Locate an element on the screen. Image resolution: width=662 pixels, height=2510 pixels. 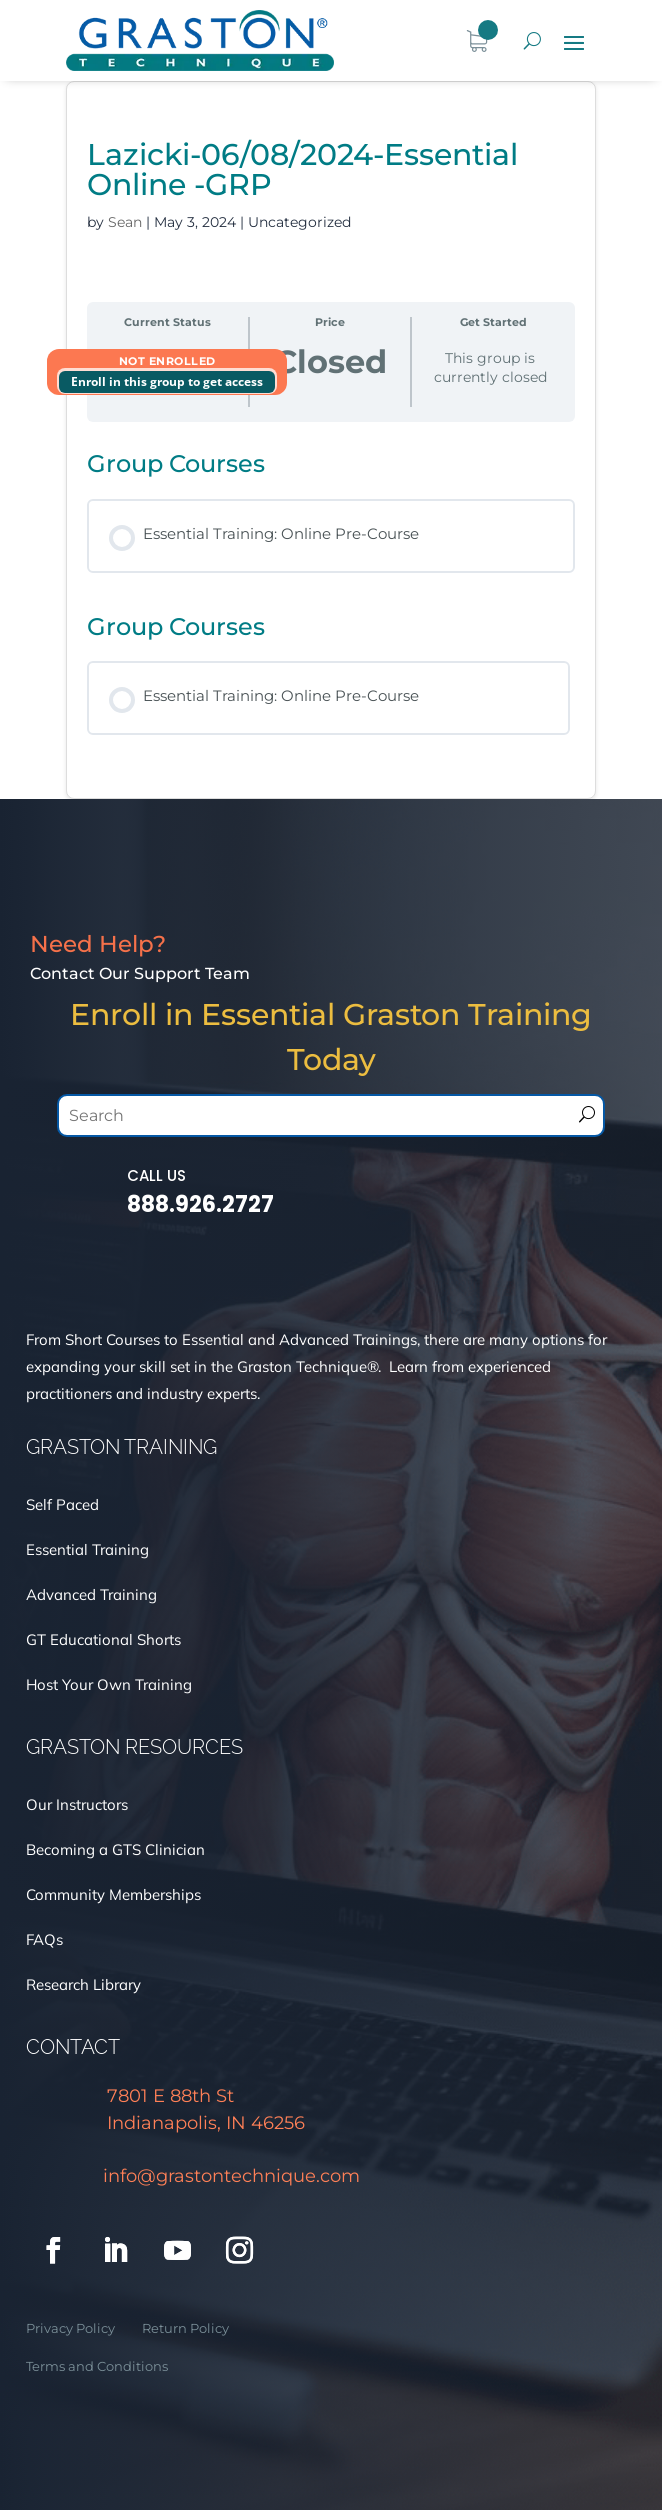
Our Instructors is located at coordinates (77, 1804).